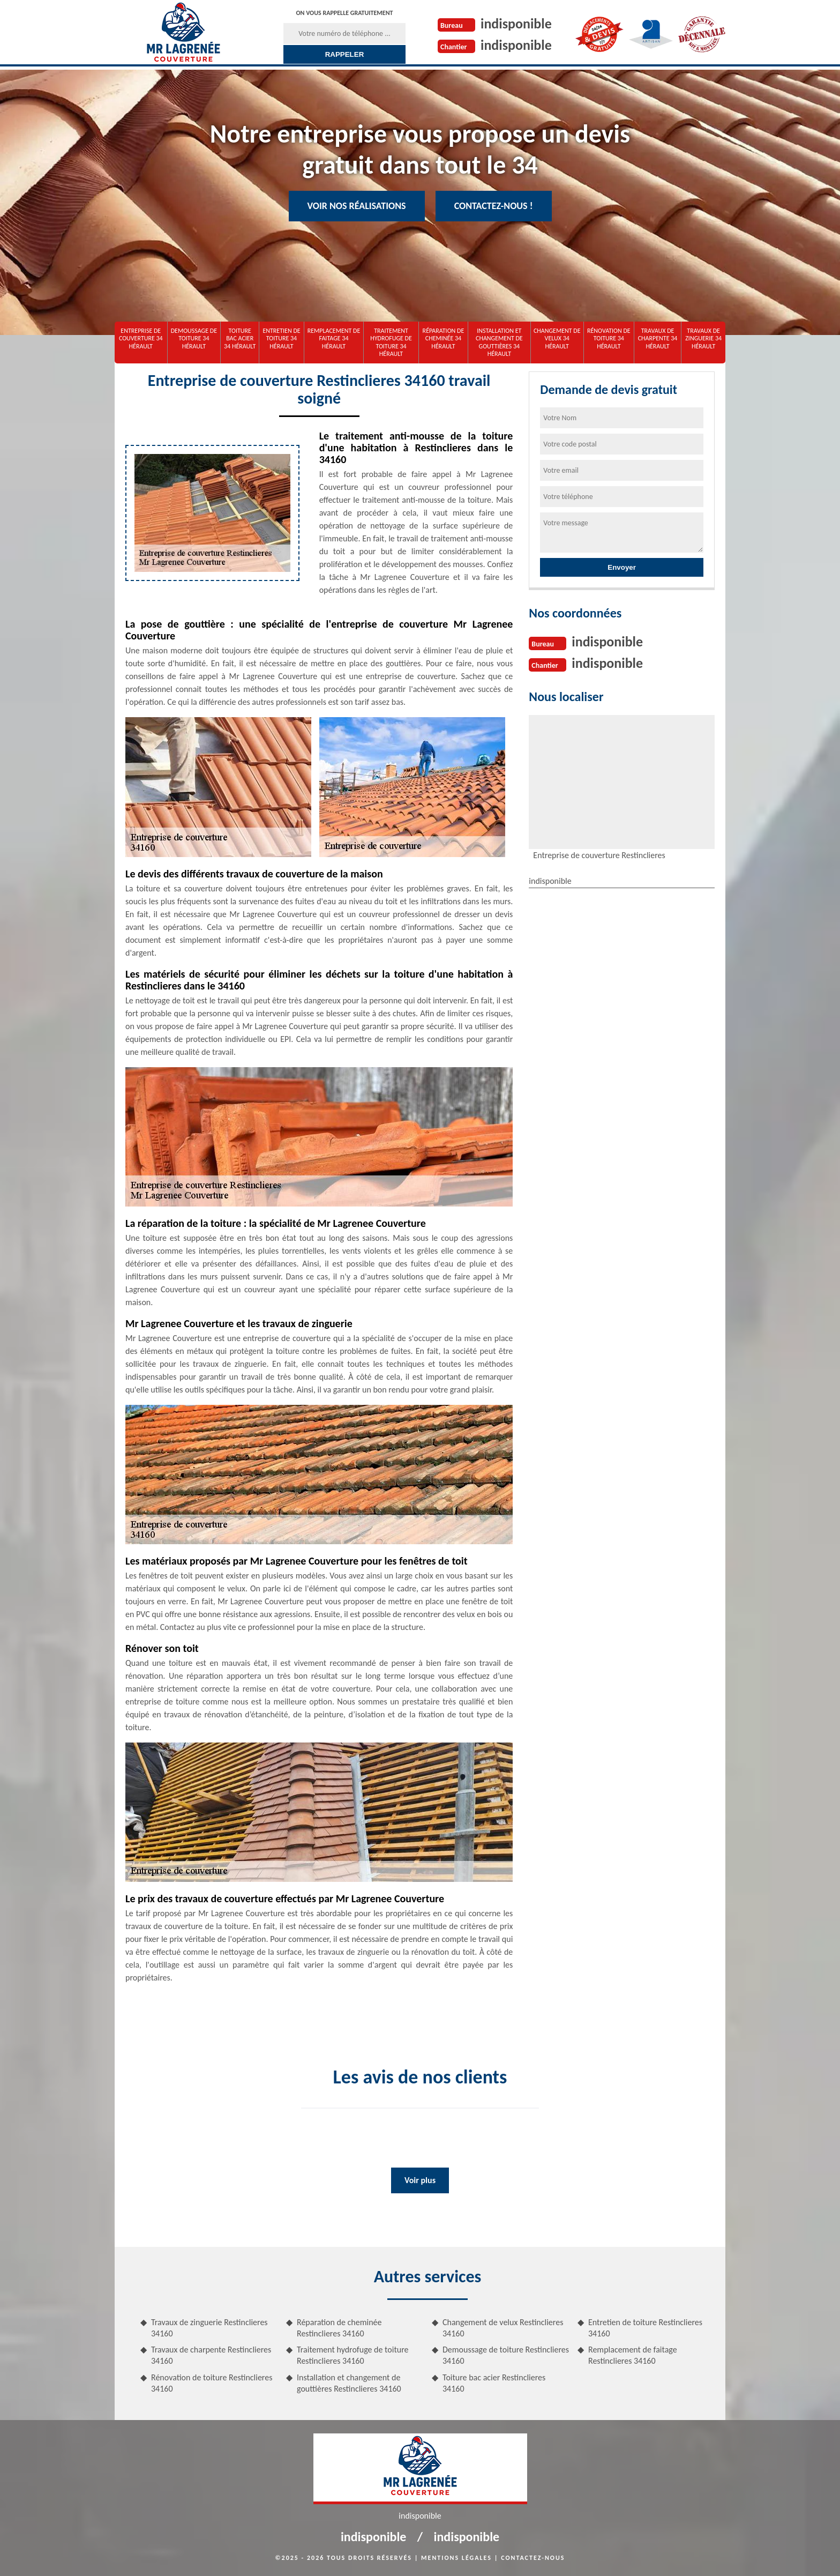  Describe the element at coordinates (211, 2383) in the screenshot. I see `Rénovation de toiture Restinclieres 34160` at that location.